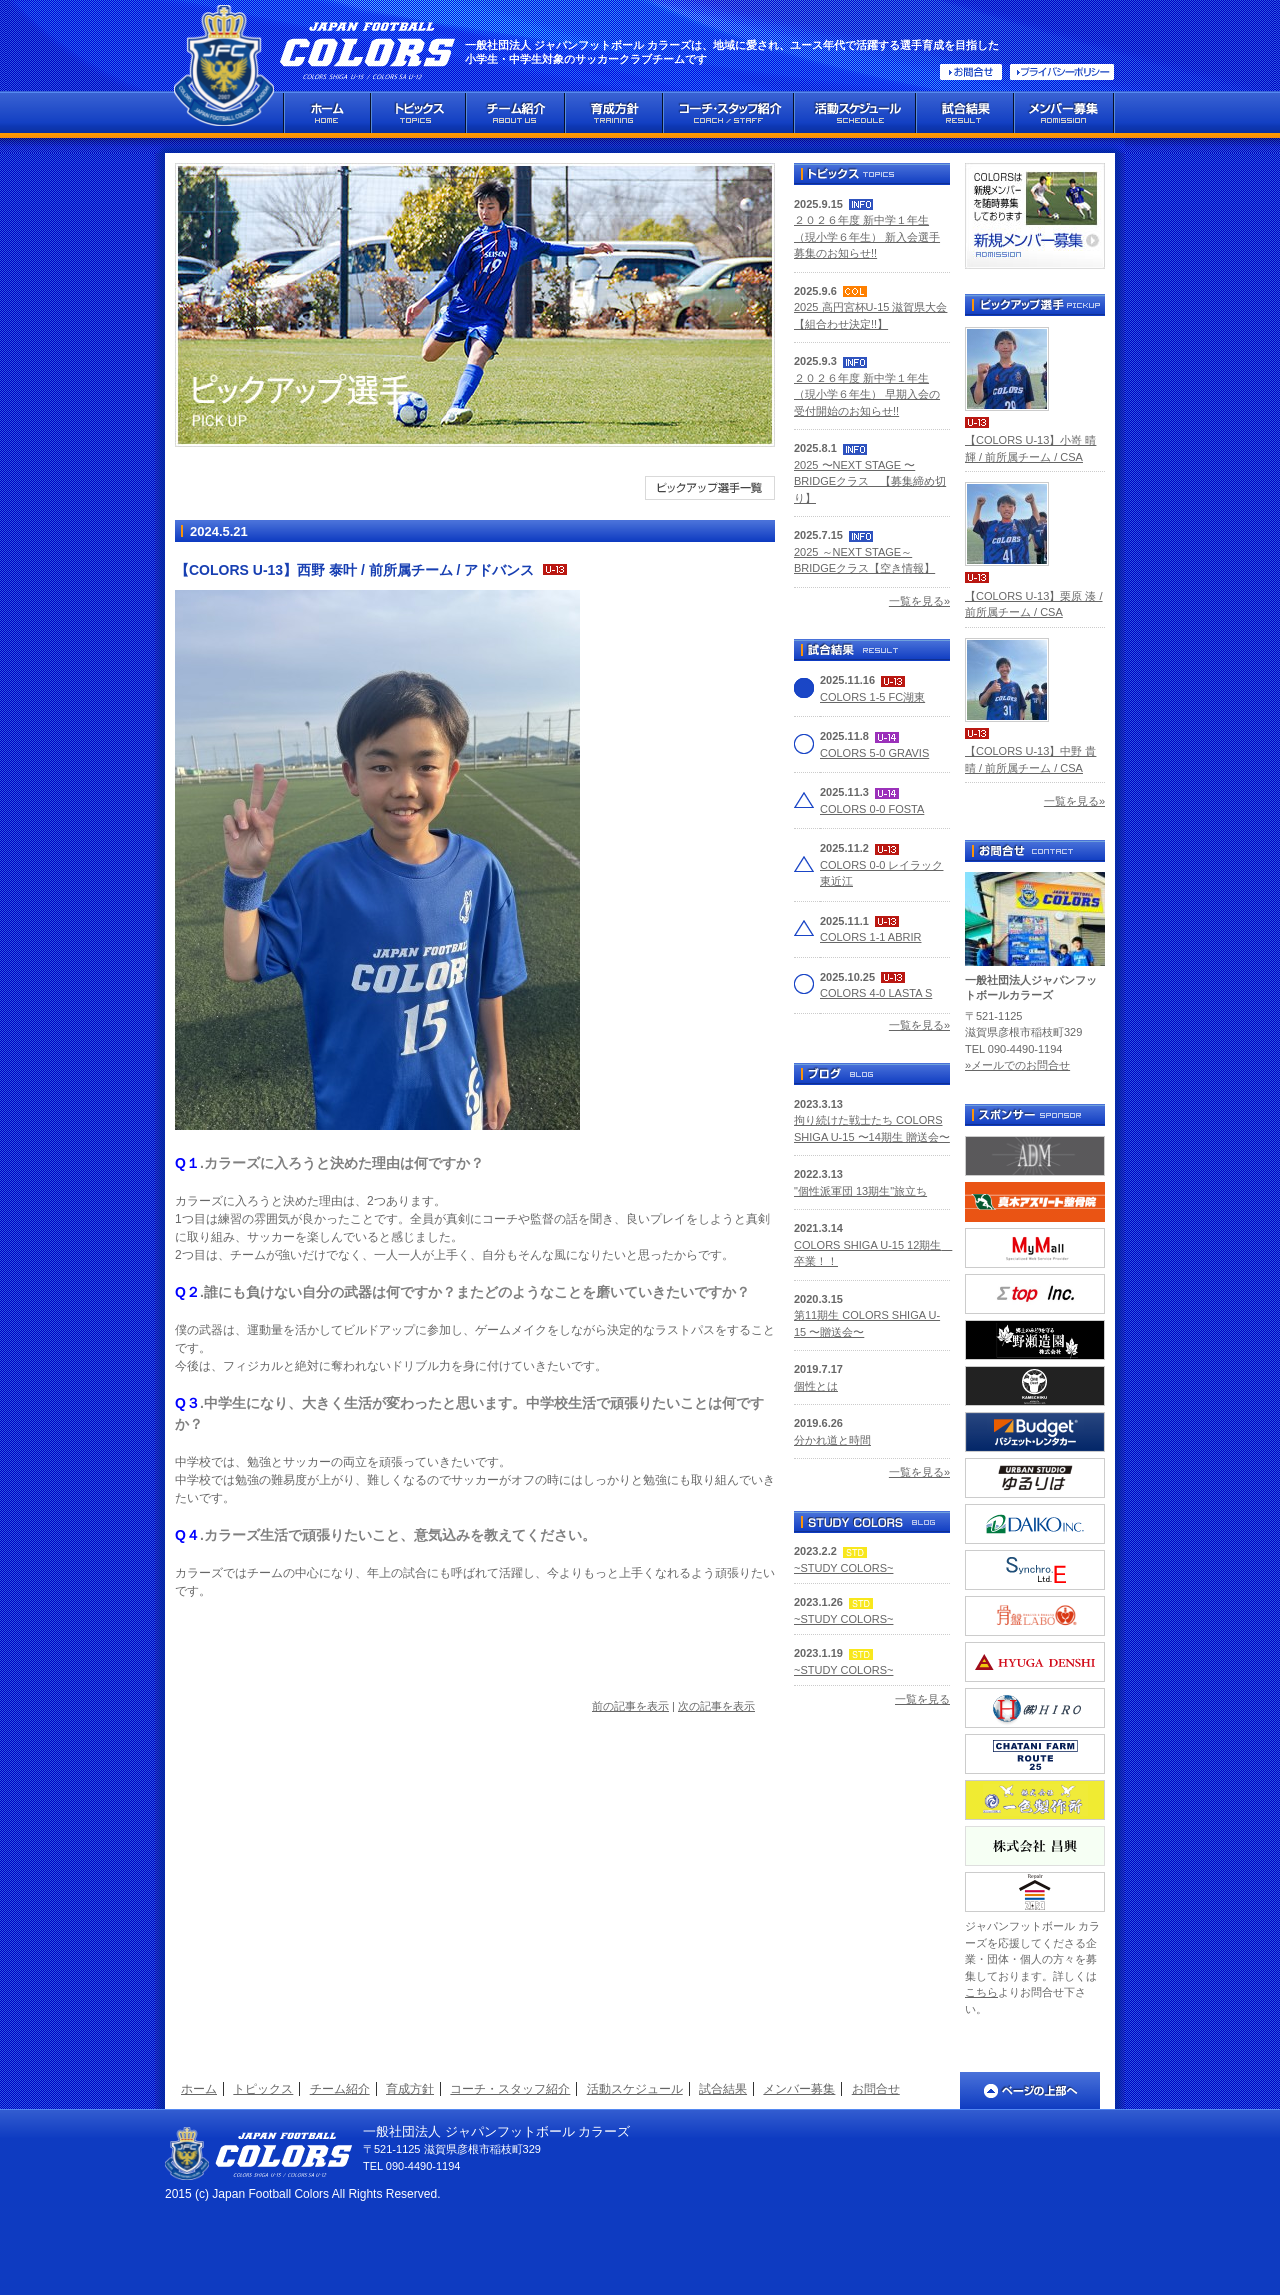  Describe the element at coordinates (876, 2089) in the screenshot. I see `お問合せ` at that location.